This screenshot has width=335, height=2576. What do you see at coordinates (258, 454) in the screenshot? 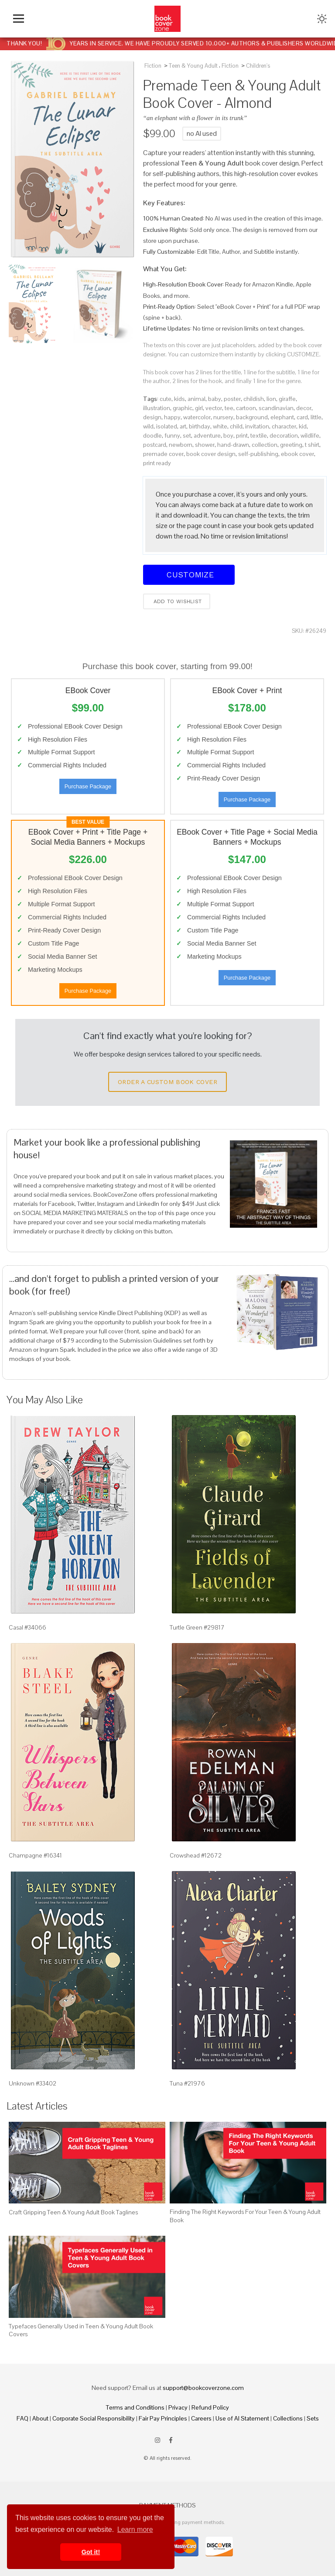
I see `self-publishing` at bounding box center [258, 454].